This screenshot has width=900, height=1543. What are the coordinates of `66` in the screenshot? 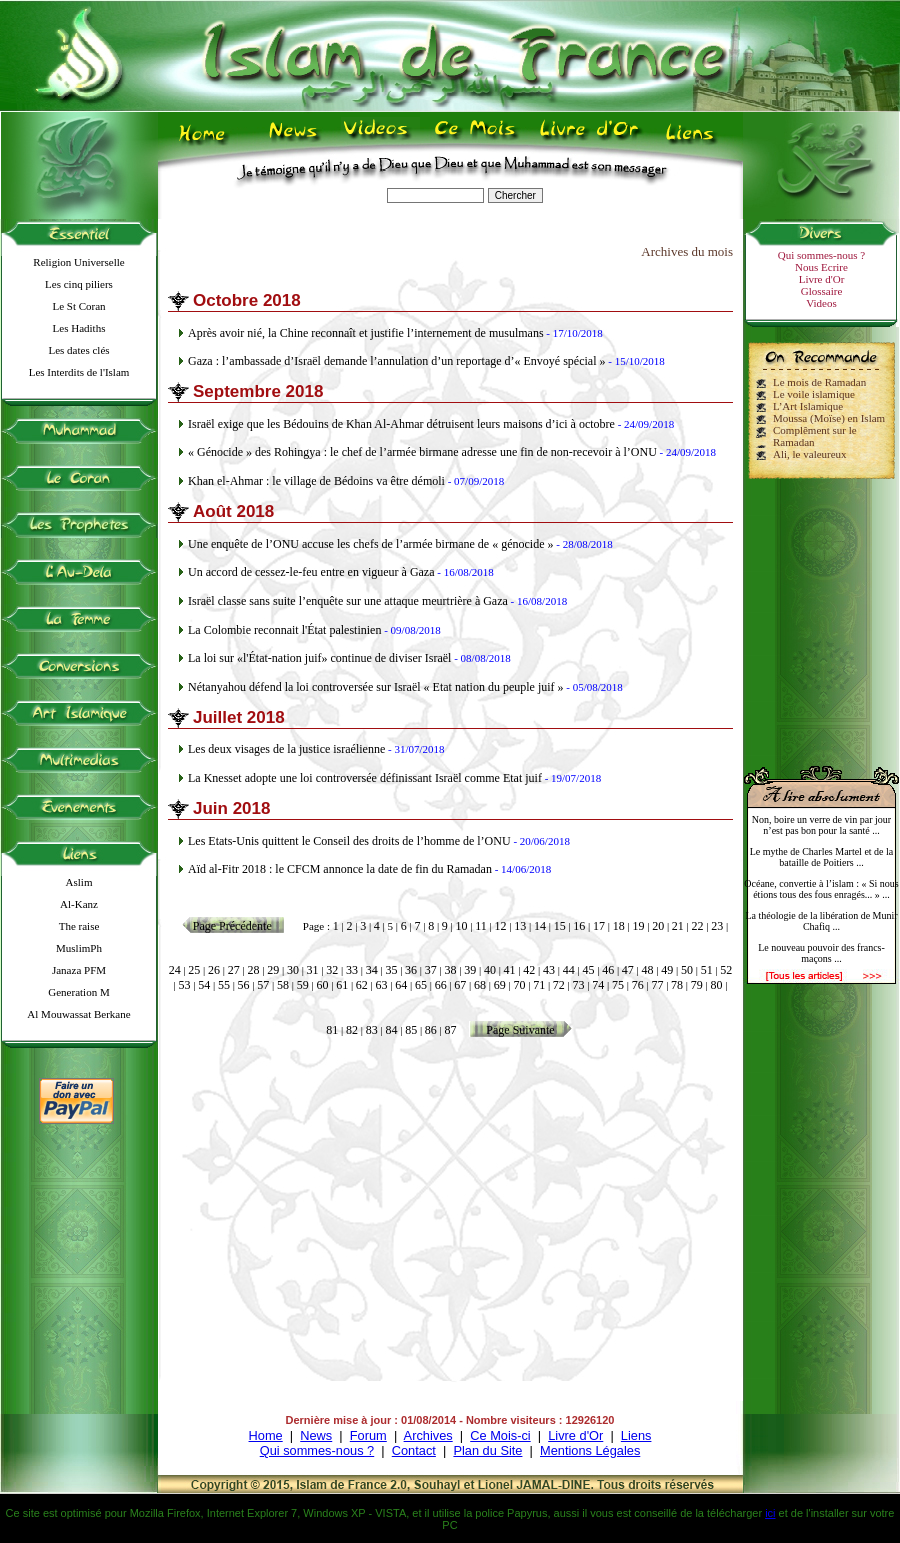 It's located at (441, 985).